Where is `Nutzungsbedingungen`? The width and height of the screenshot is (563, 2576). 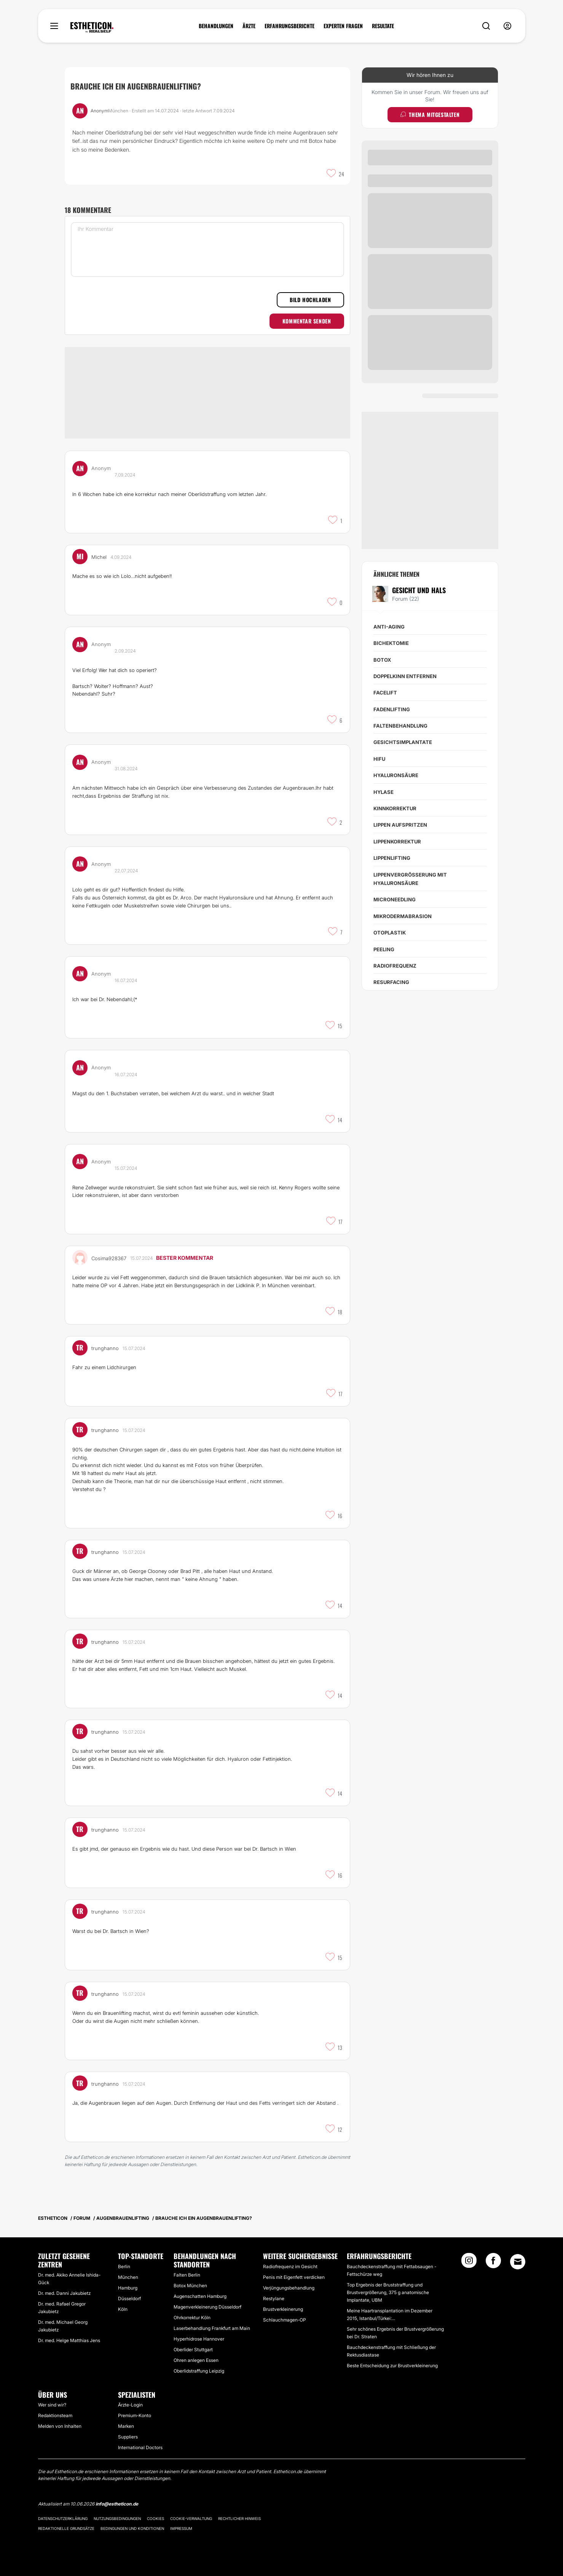 Nutzungsbedingungen is located at coordinates (117, 2518).